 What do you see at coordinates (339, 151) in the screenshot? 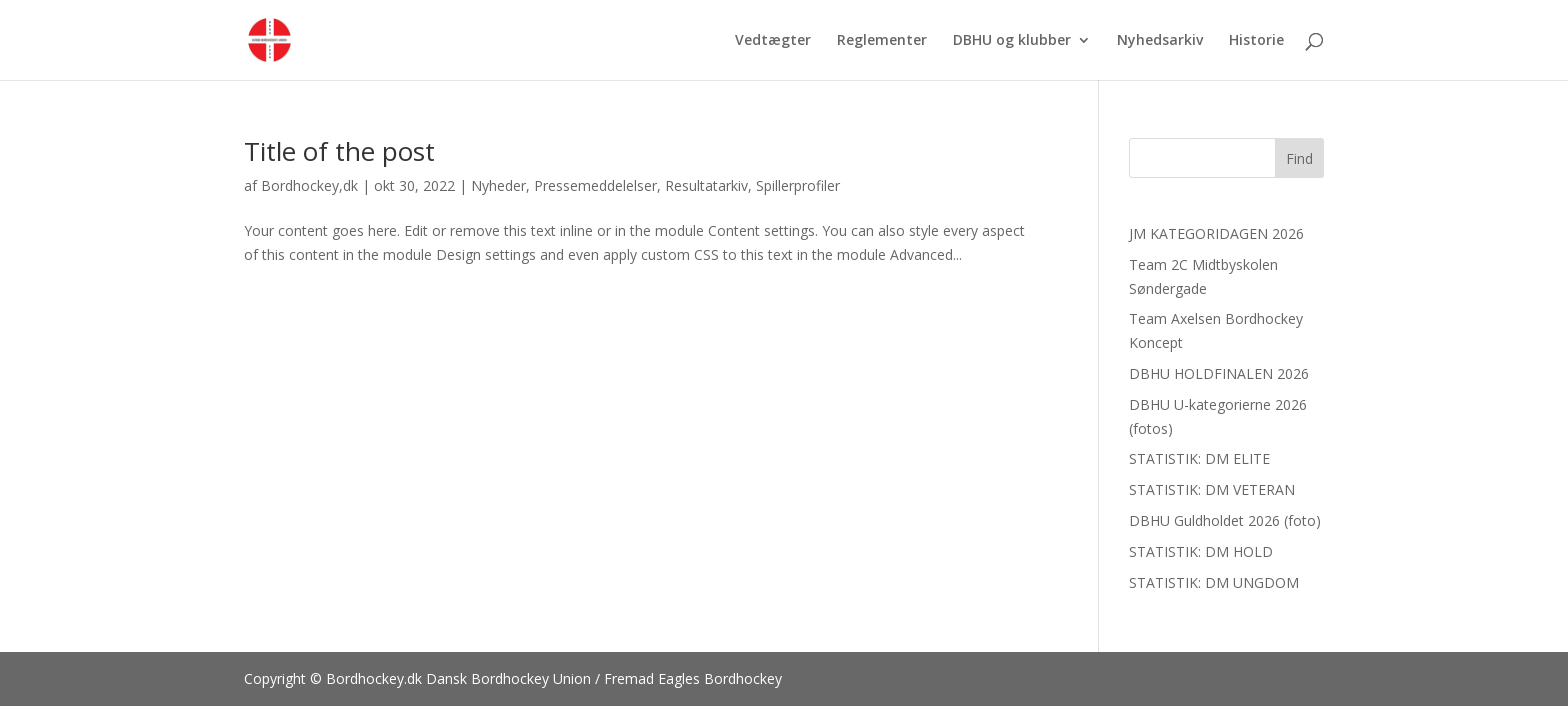
I see `Title of the post` at bounding box center [339, 151].